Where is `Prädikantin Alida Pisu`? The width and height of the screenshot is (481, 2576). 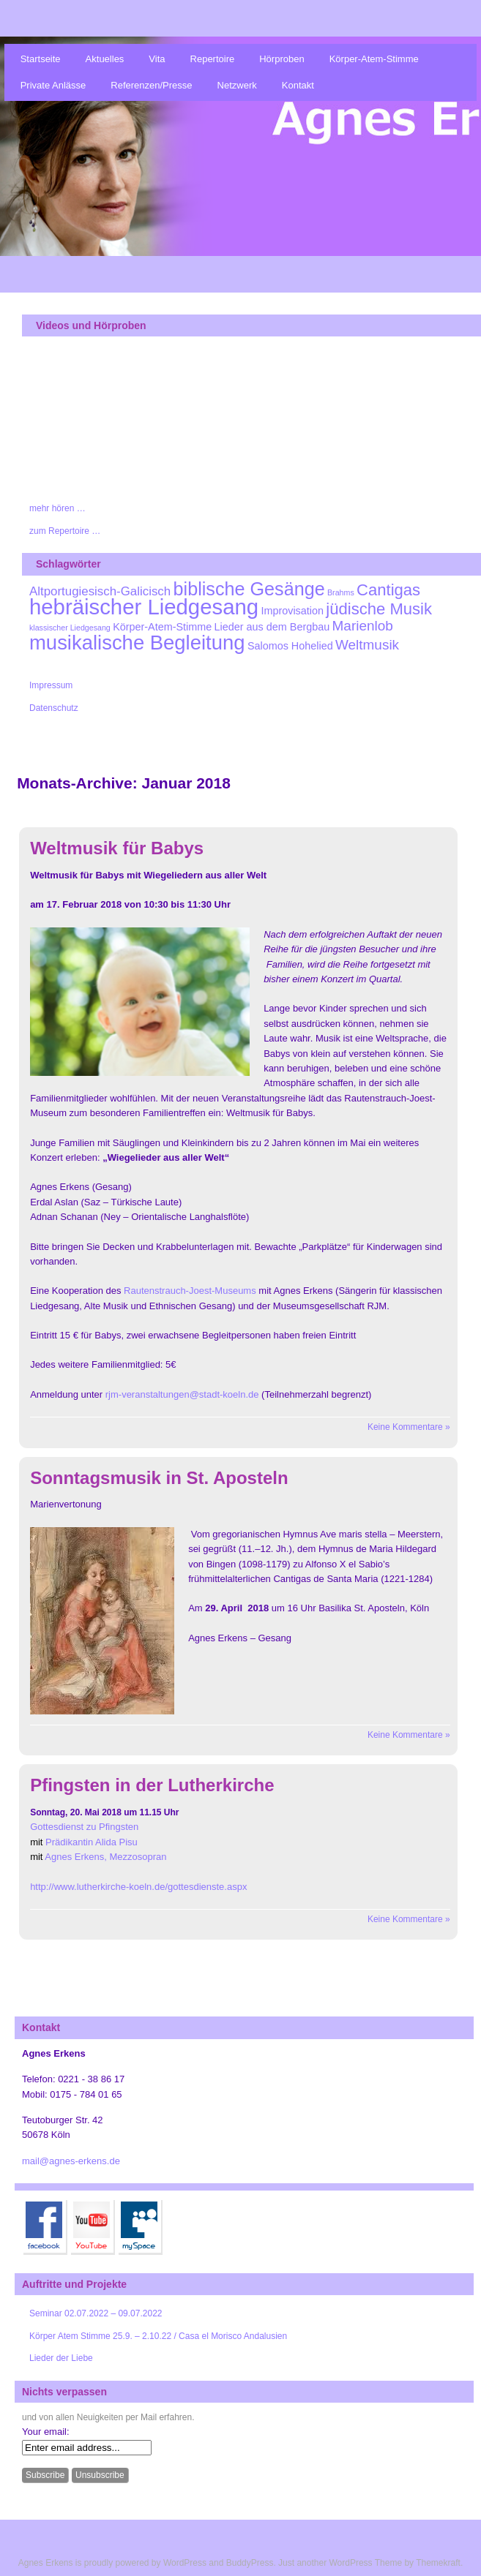 Prädikantin Alida Pisu is located at coordinates (91, 1842).